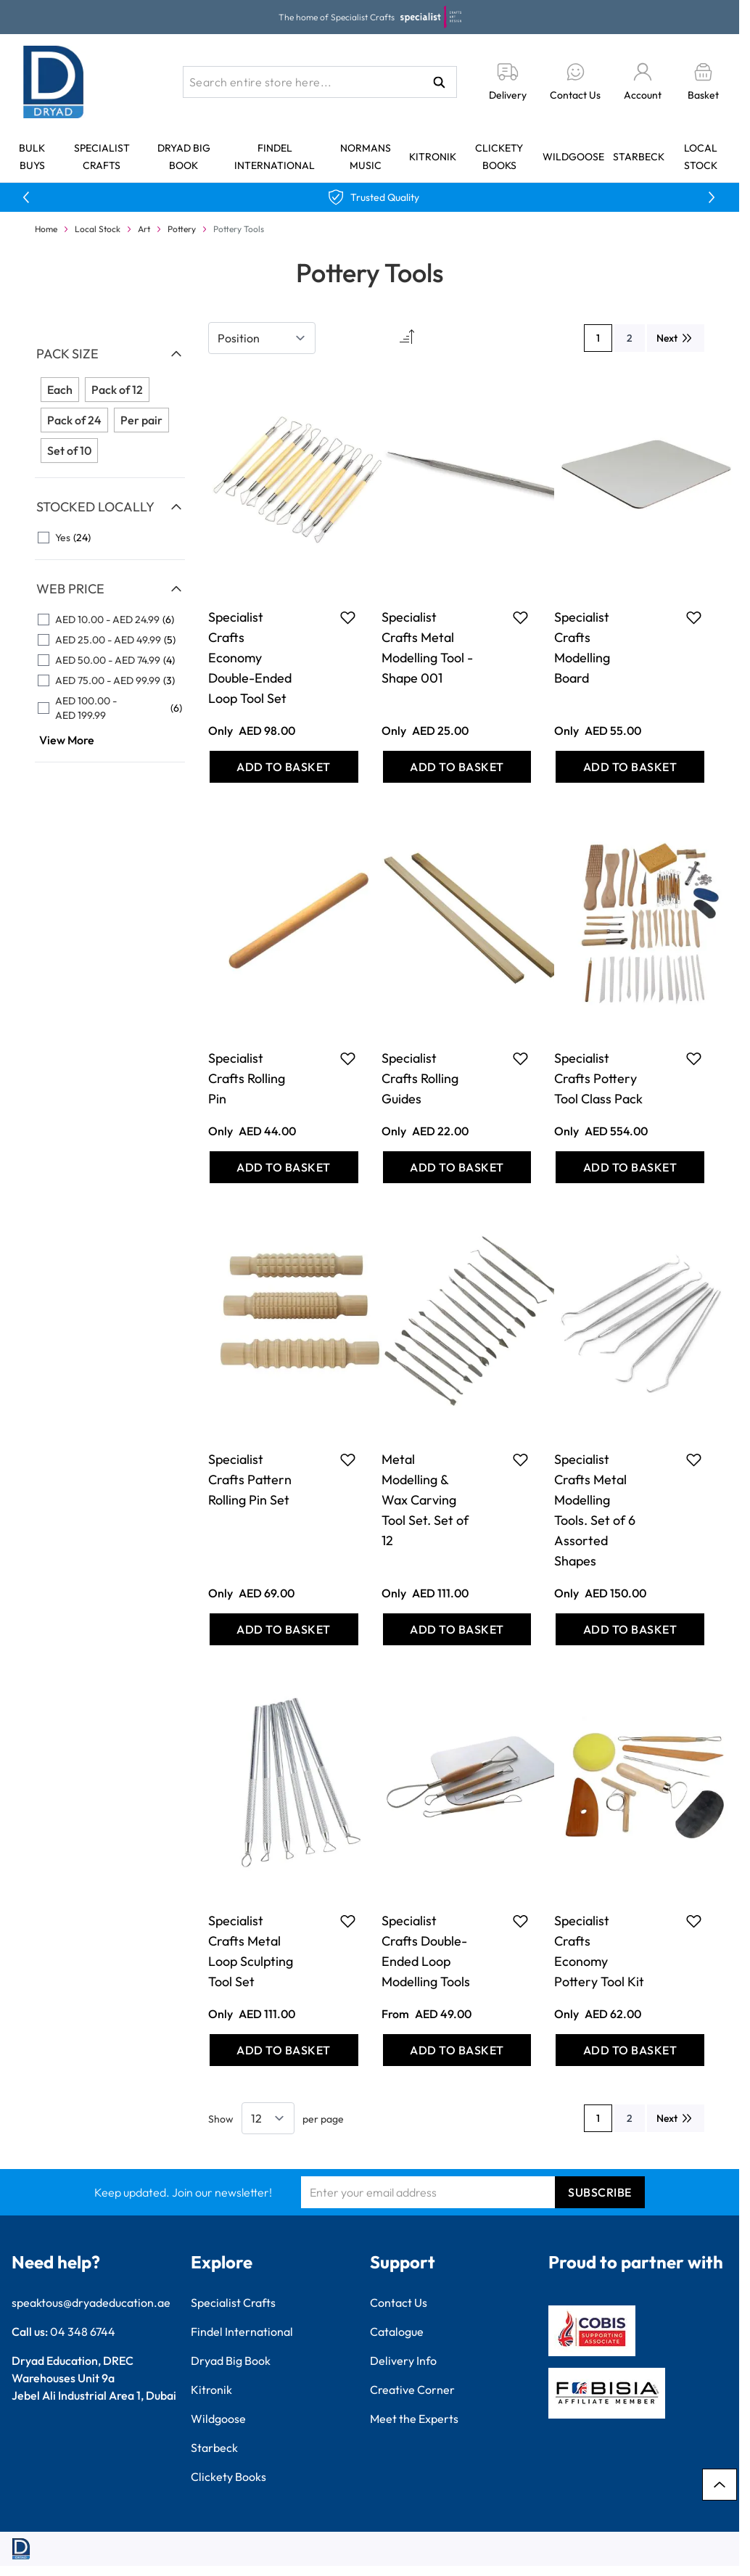 The width and height of the screenshot is (750, 2576). Describe the element at coordinates (520, 1921) in the screenshot. I see `[Add to Favourites Specialist Crafts Double-Ended Loop Modelling Tools]` at that location.